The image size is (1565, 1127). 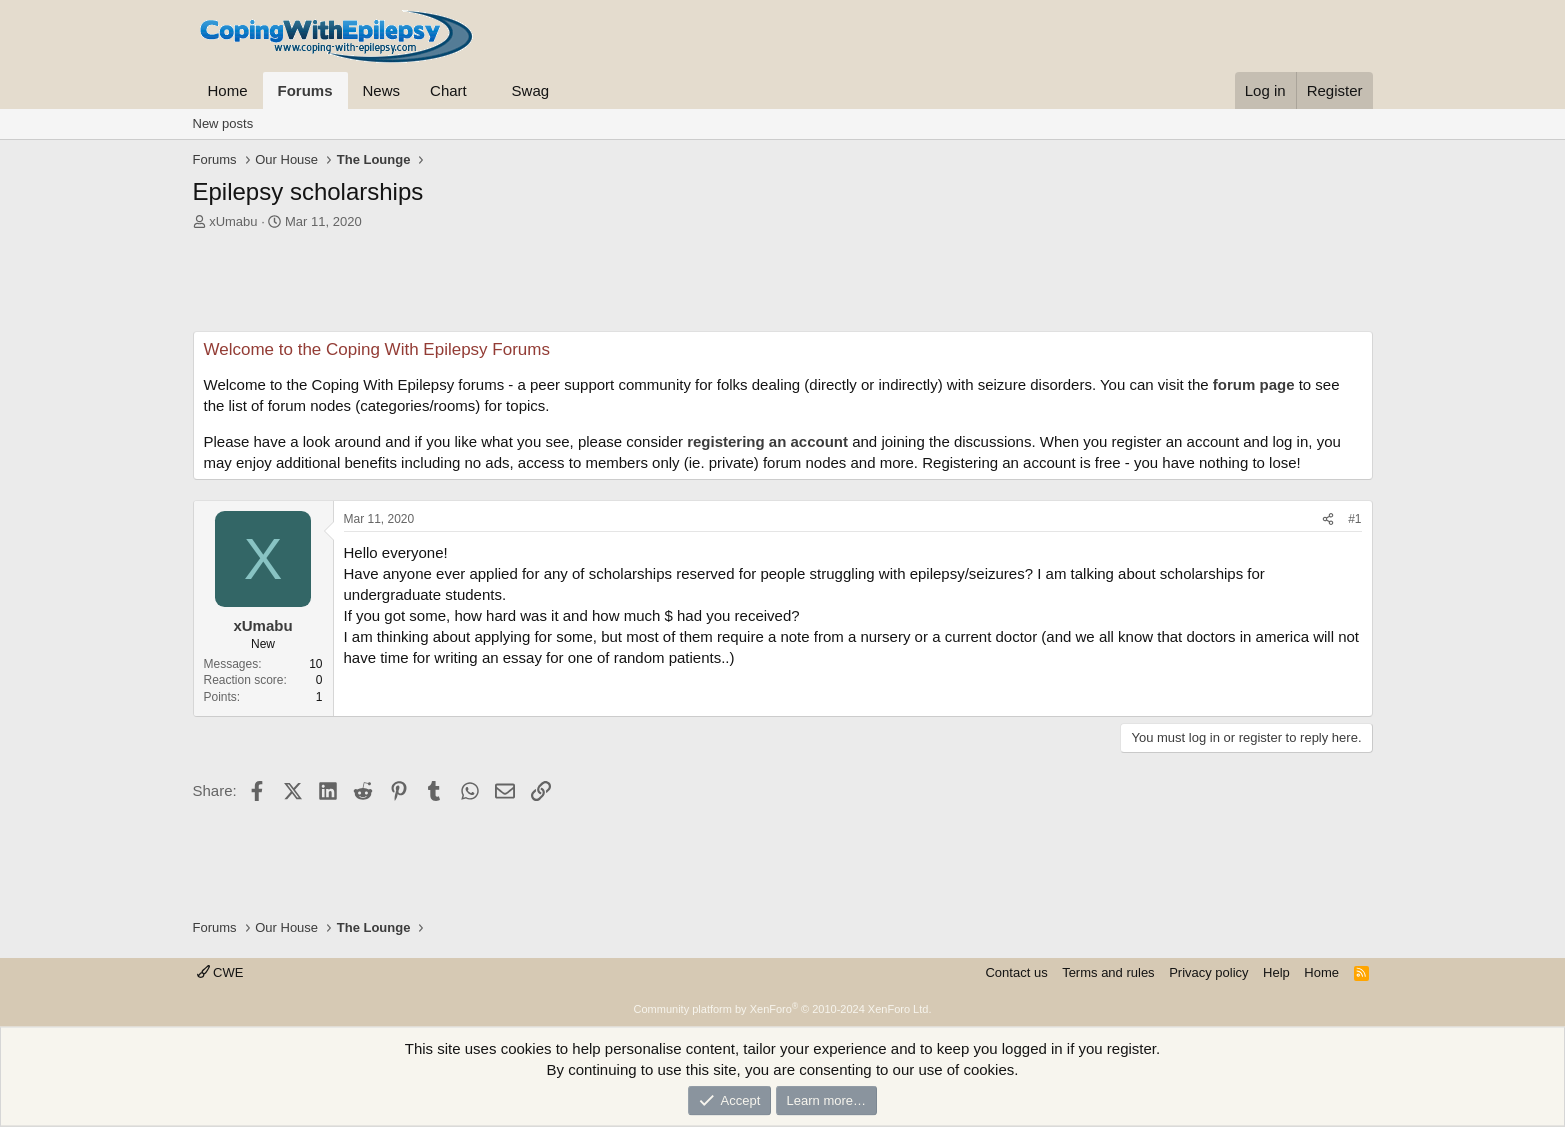 I want to click on New posts, so click(x=223, y=123).